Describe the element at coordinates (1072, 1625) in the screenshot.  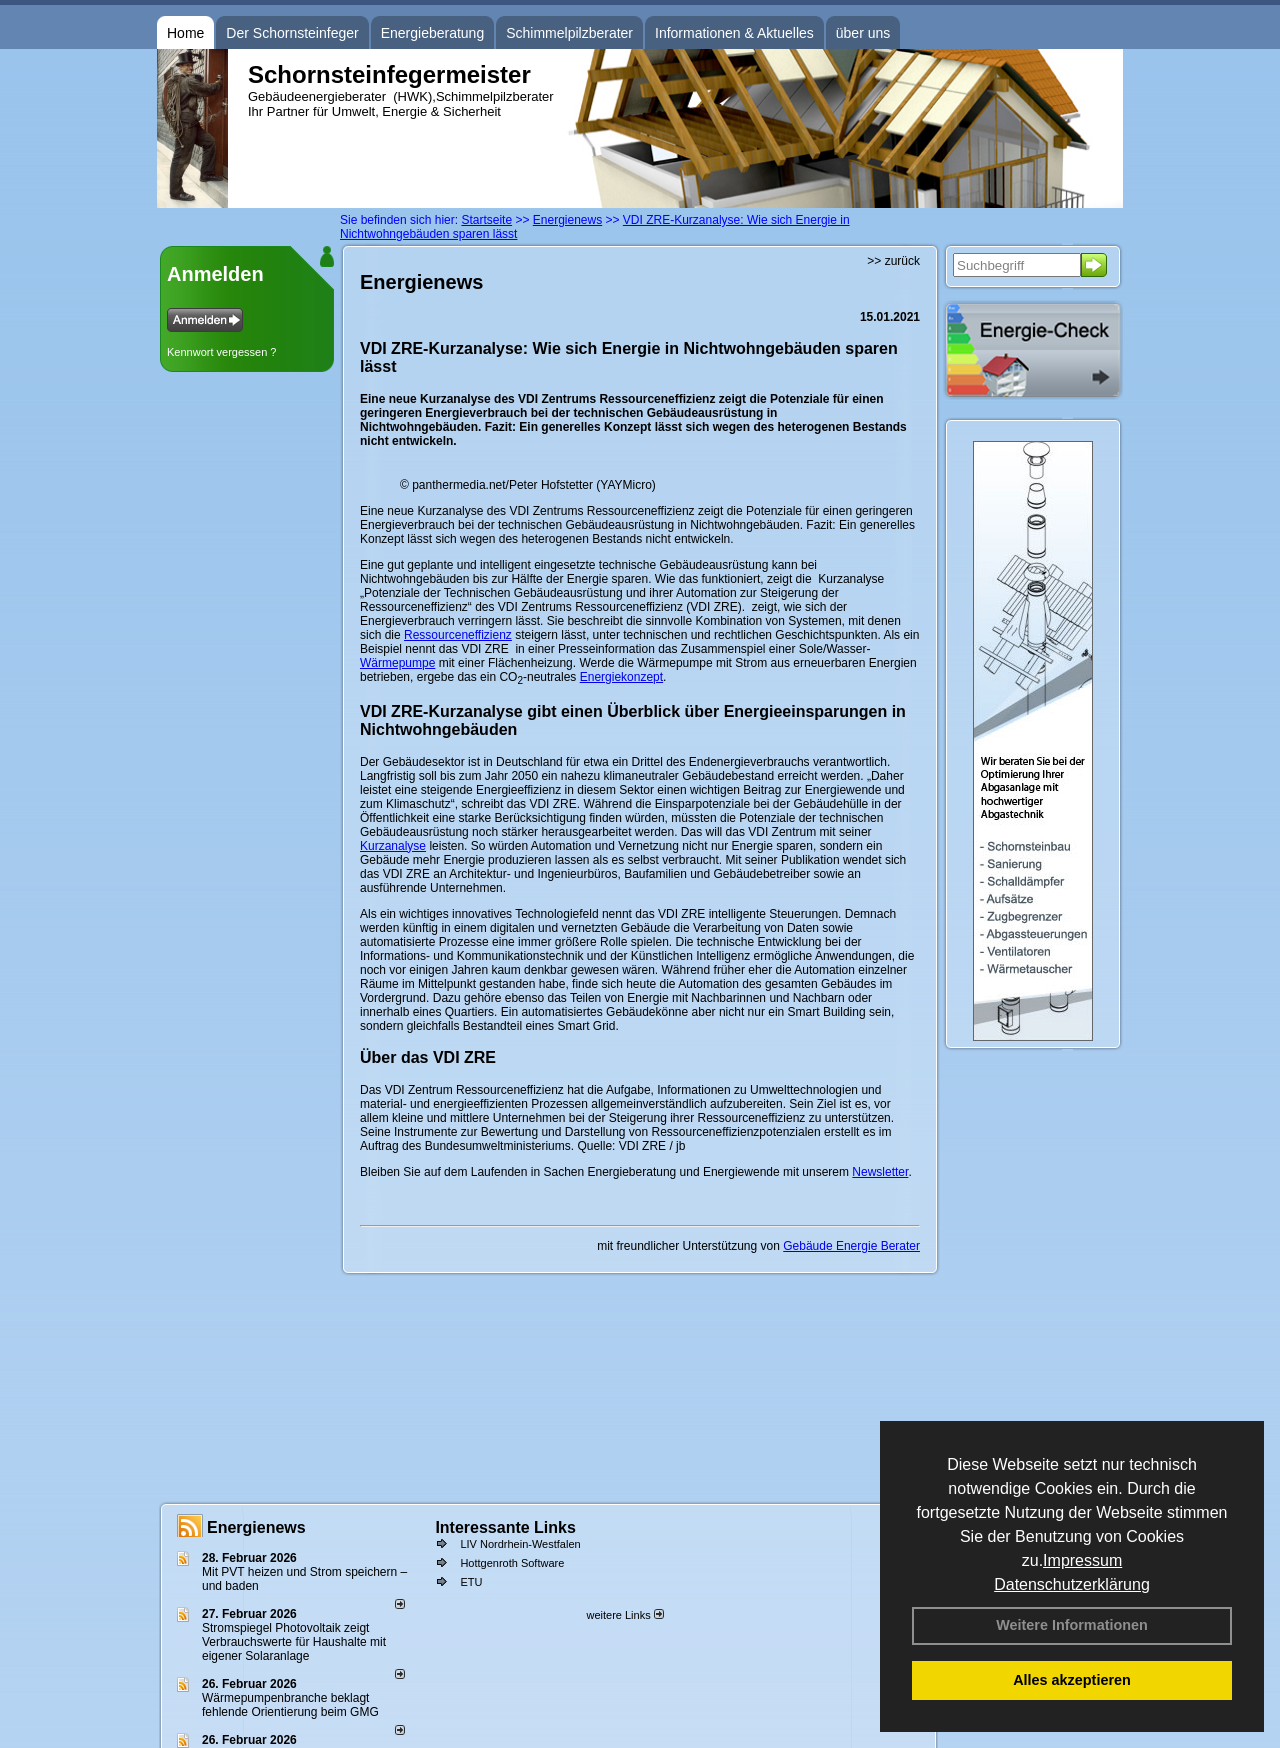
I see `Weitere Informationen` at that location.